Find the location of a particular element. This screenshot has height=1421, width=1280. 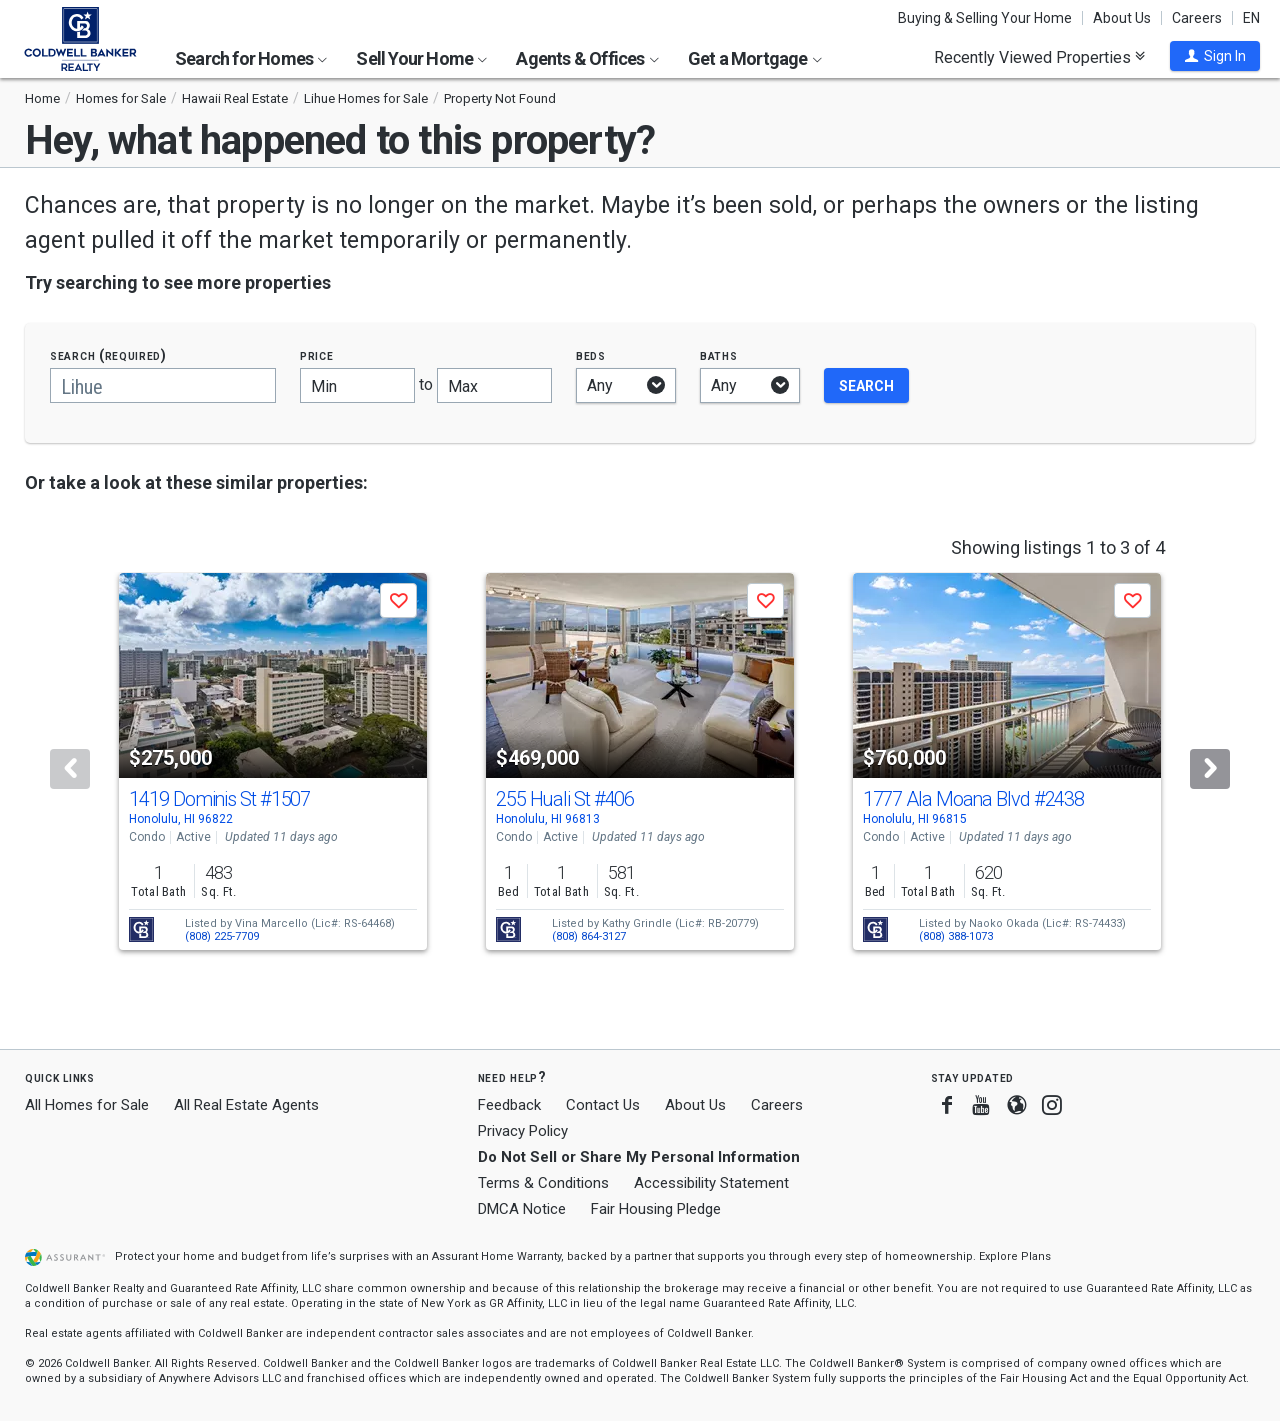

Explore Plans [button] is located at coordinates (1015, 1256).